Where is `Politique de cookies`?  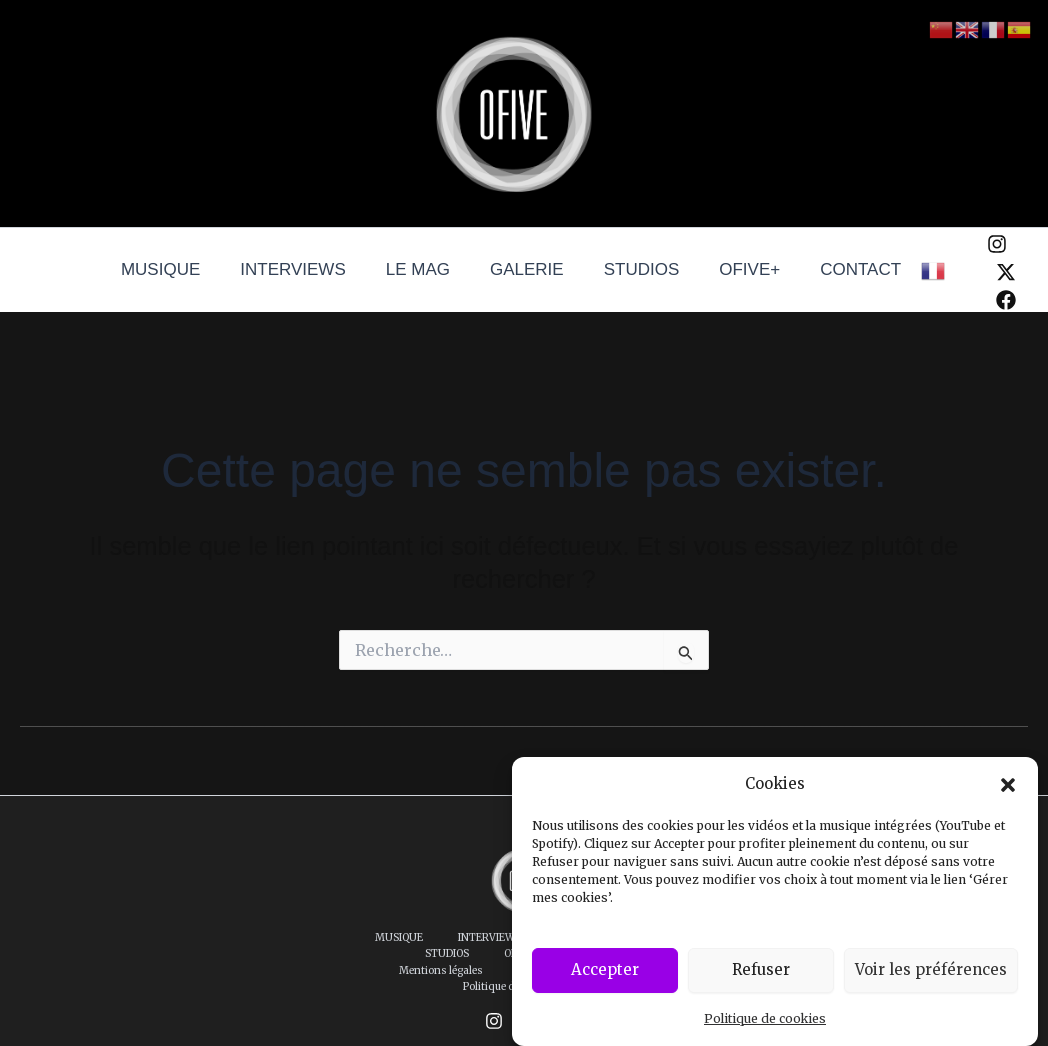 Politique de cookies is located at coordinates (765, 1018).